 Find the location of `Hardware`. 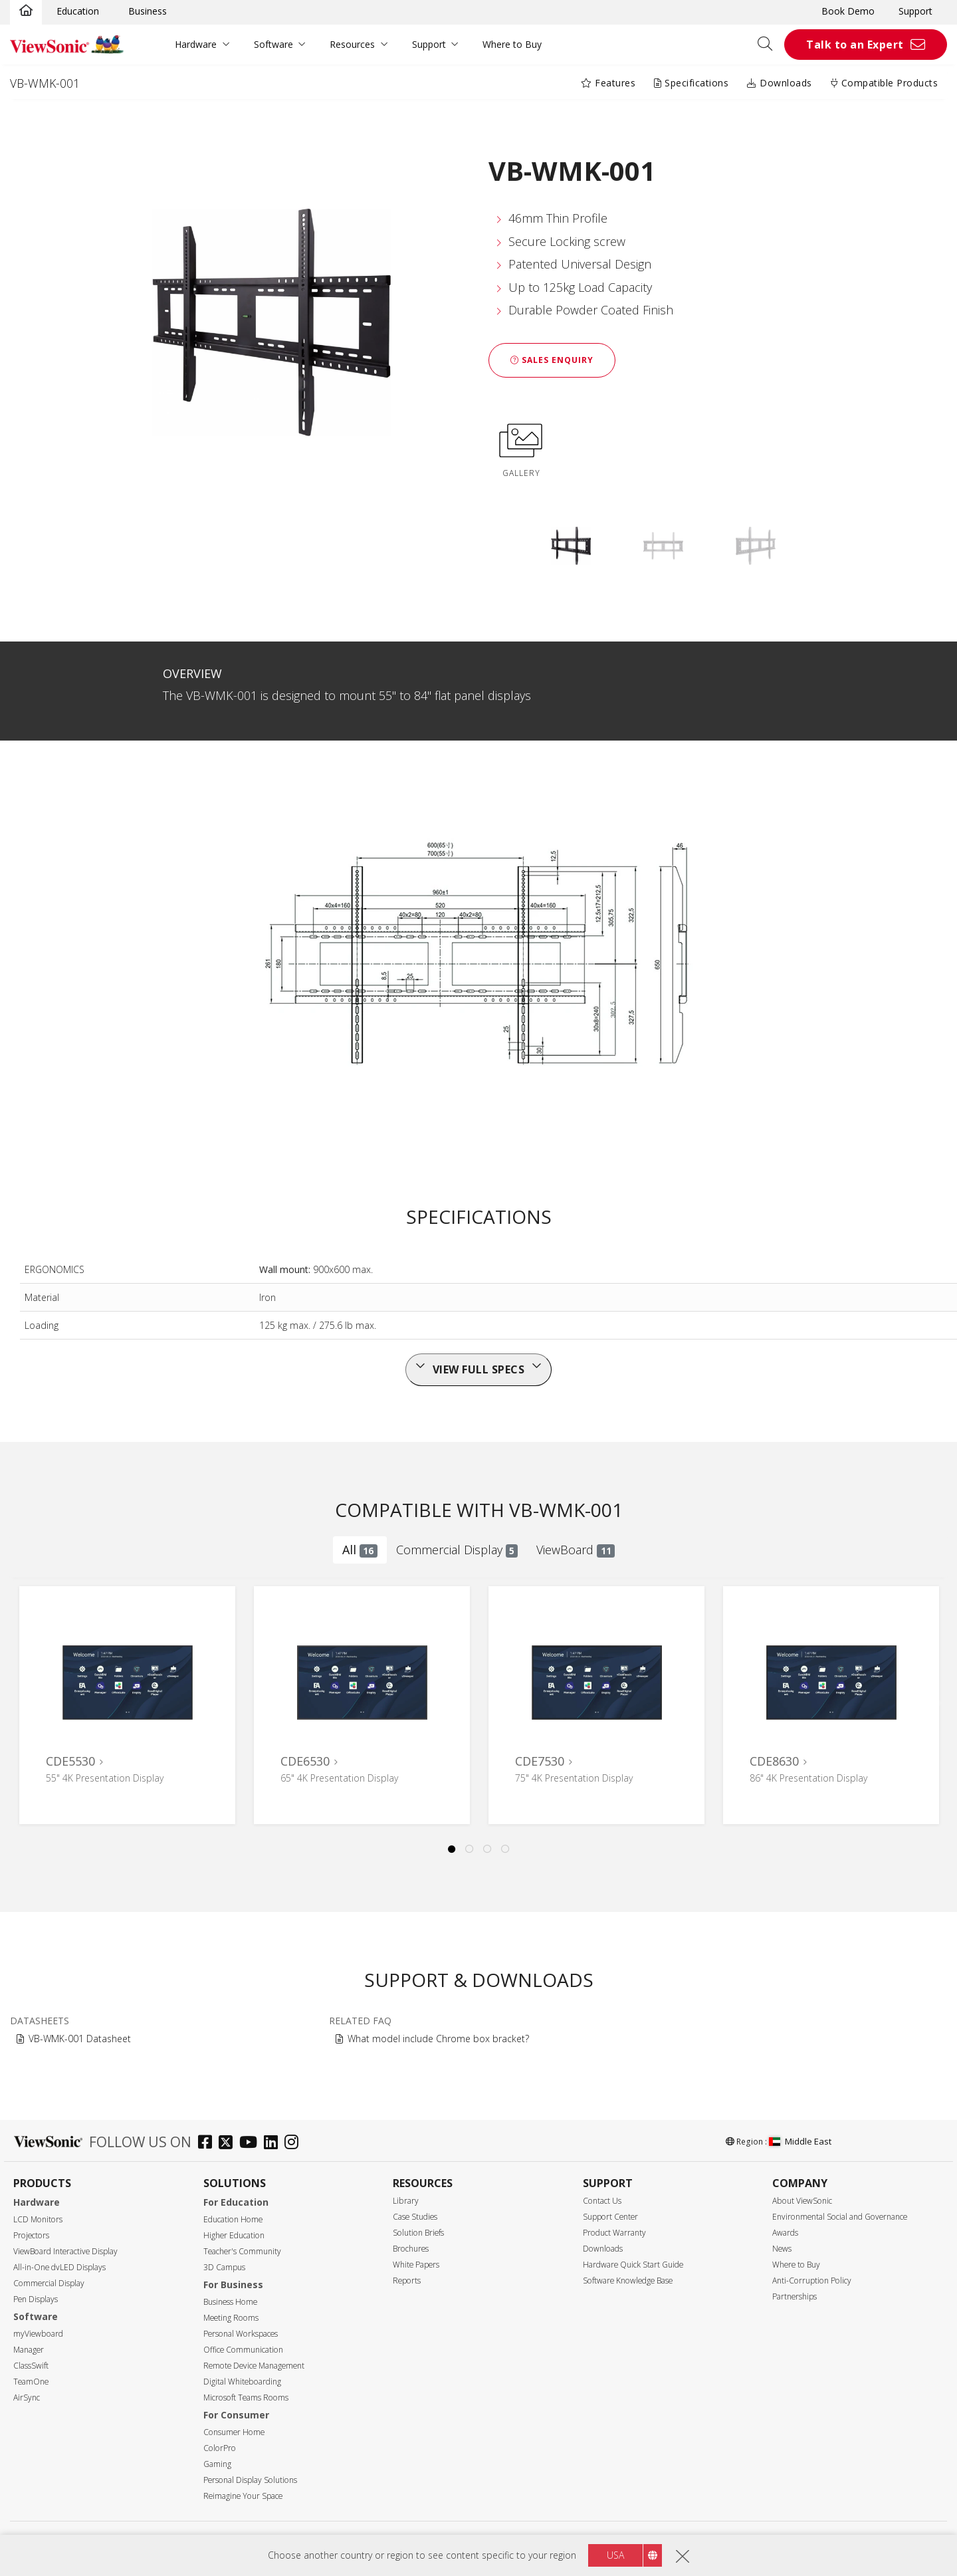

Hardware is located at coordinates (196, 44).